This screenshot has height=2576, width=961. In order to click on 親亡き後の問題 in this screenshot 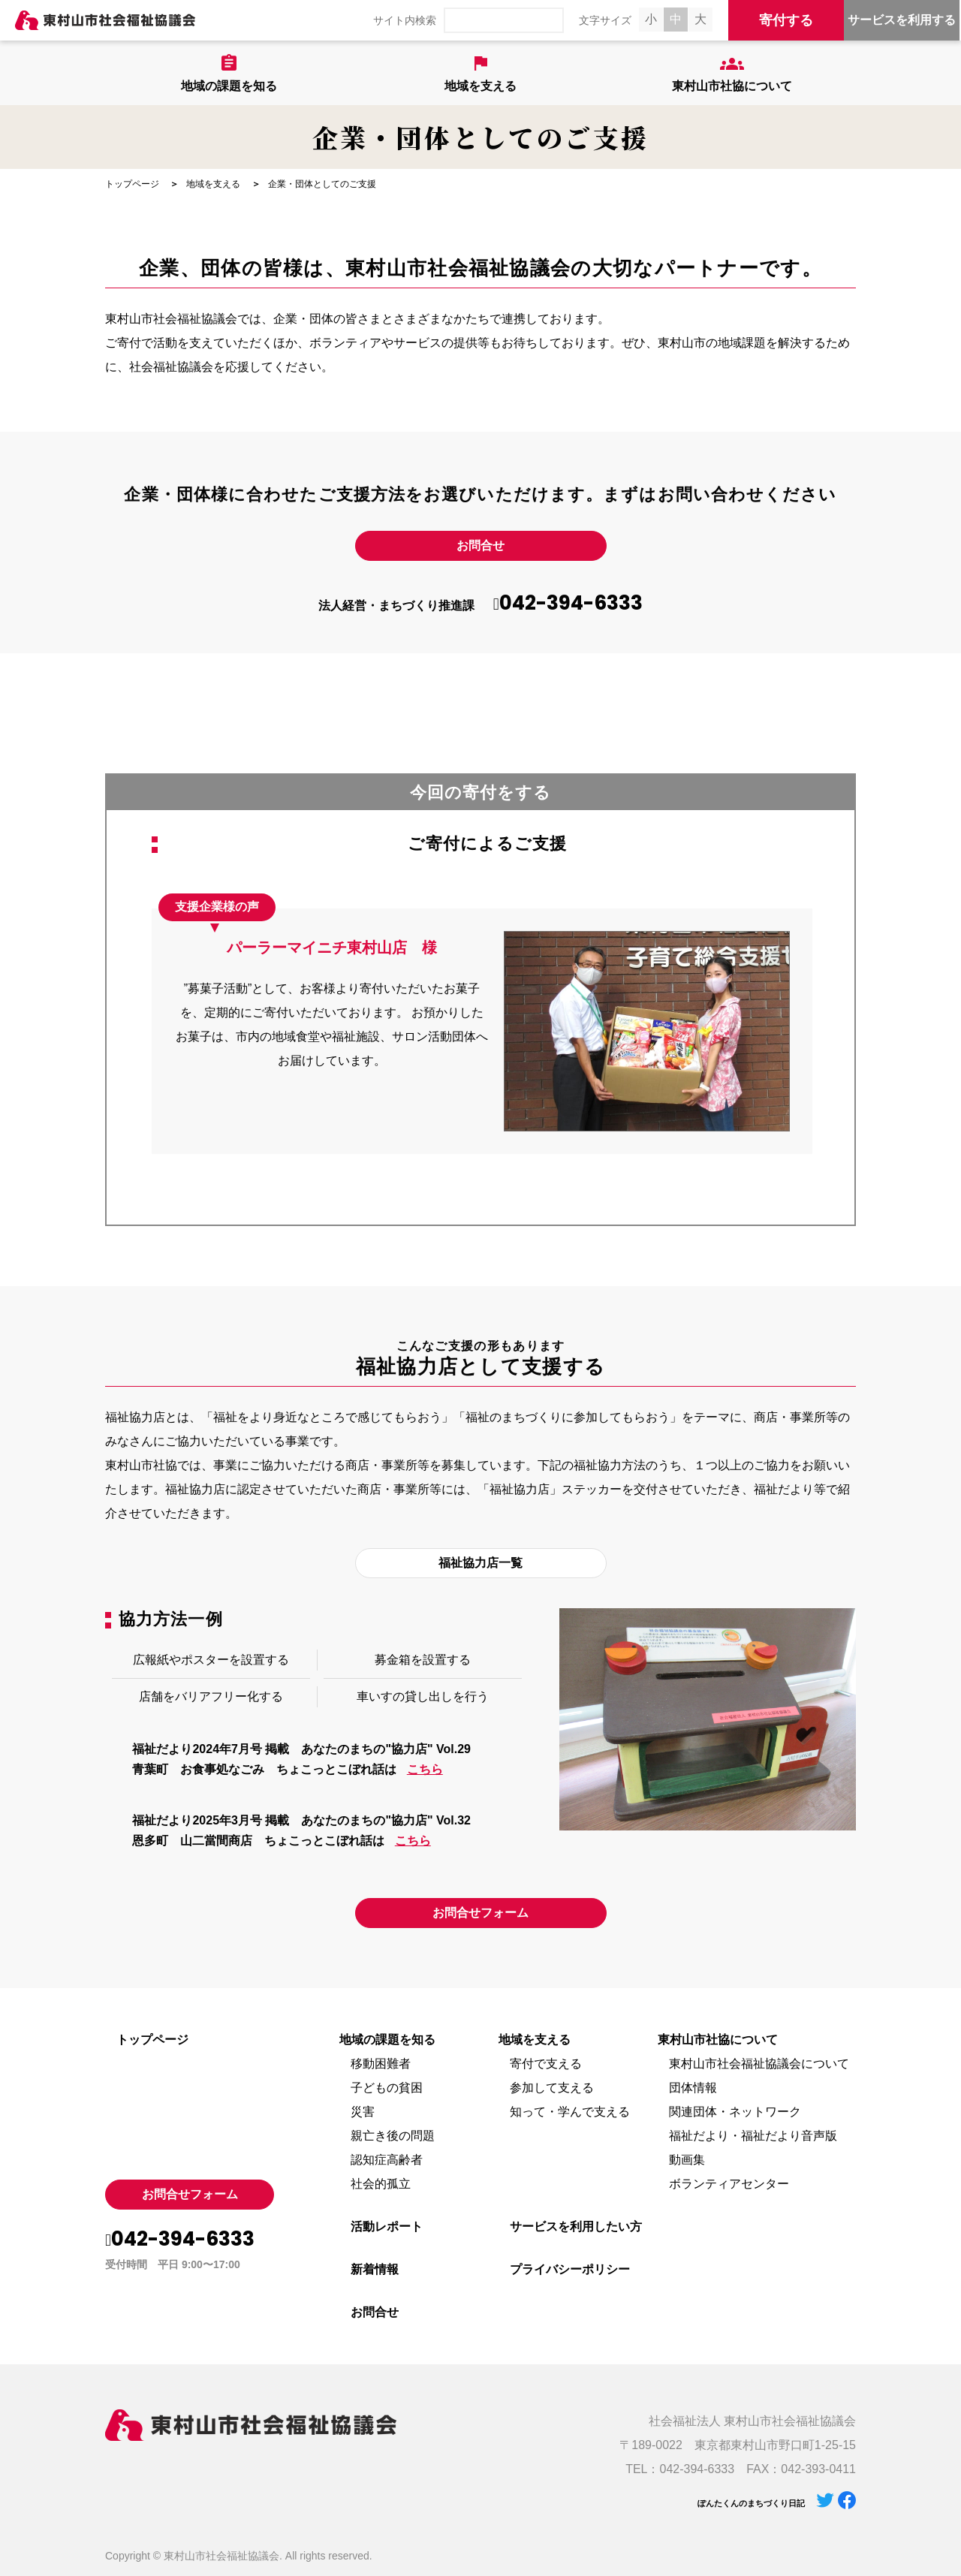, I will do `click(393, 2135)`.